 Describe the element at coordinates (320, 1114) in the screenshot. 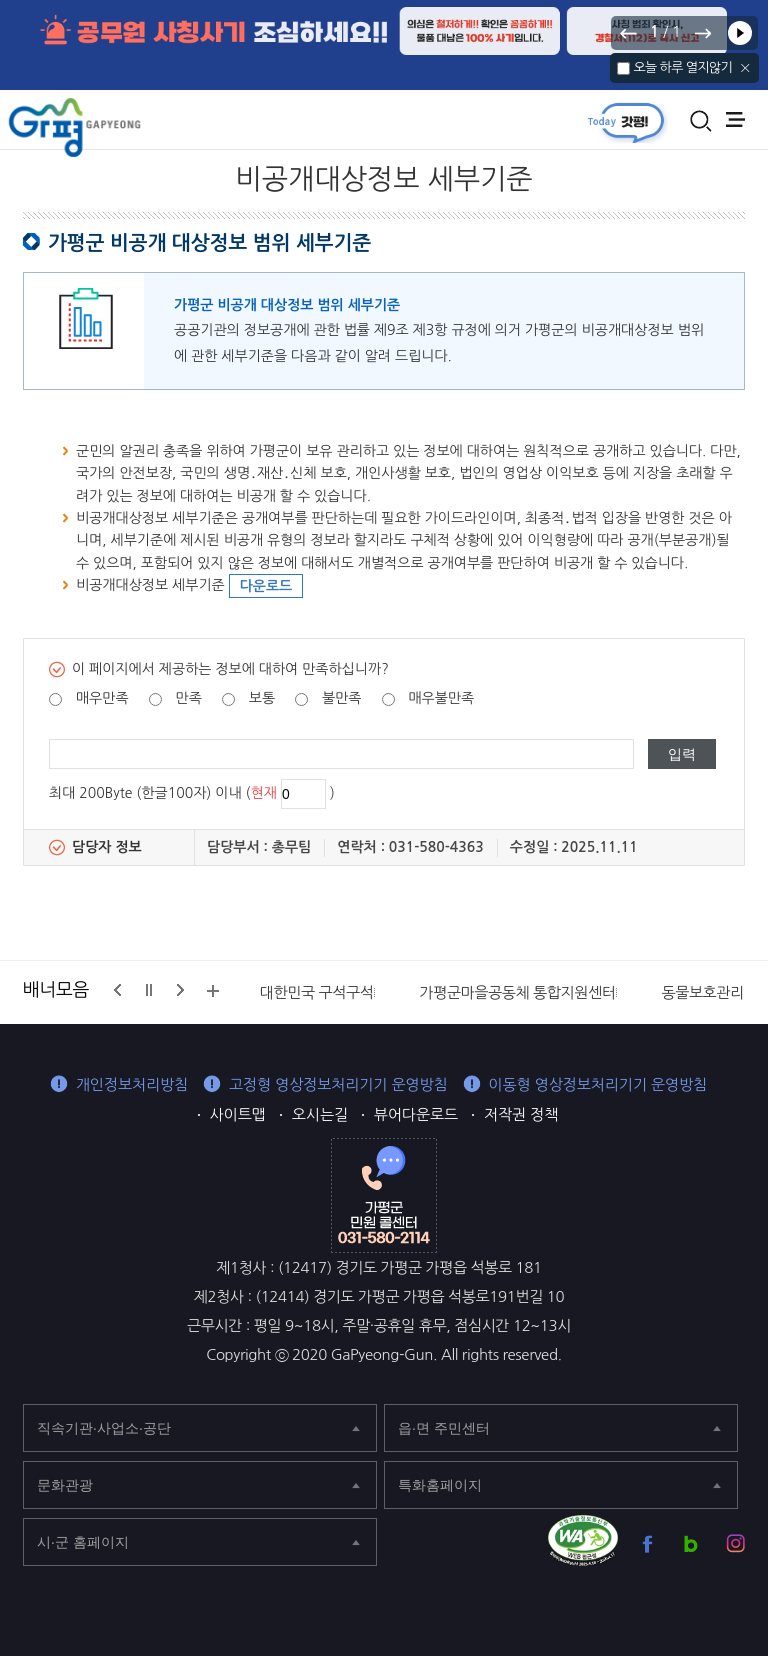

I see `오시는길` at that location.